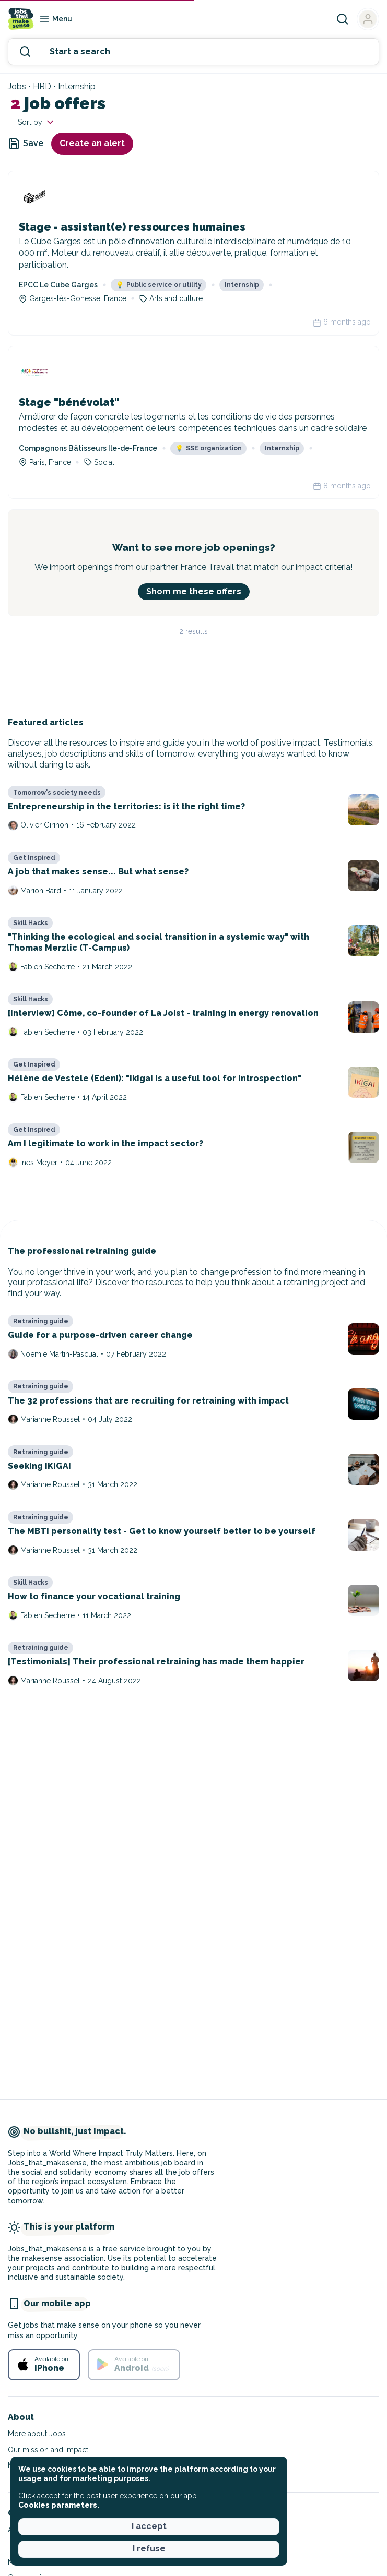 This screenshot has width=387, height=2576. Describe the element at coordinates (149, 2549) in the screenshot. I see `I refuse [button]` at that location.